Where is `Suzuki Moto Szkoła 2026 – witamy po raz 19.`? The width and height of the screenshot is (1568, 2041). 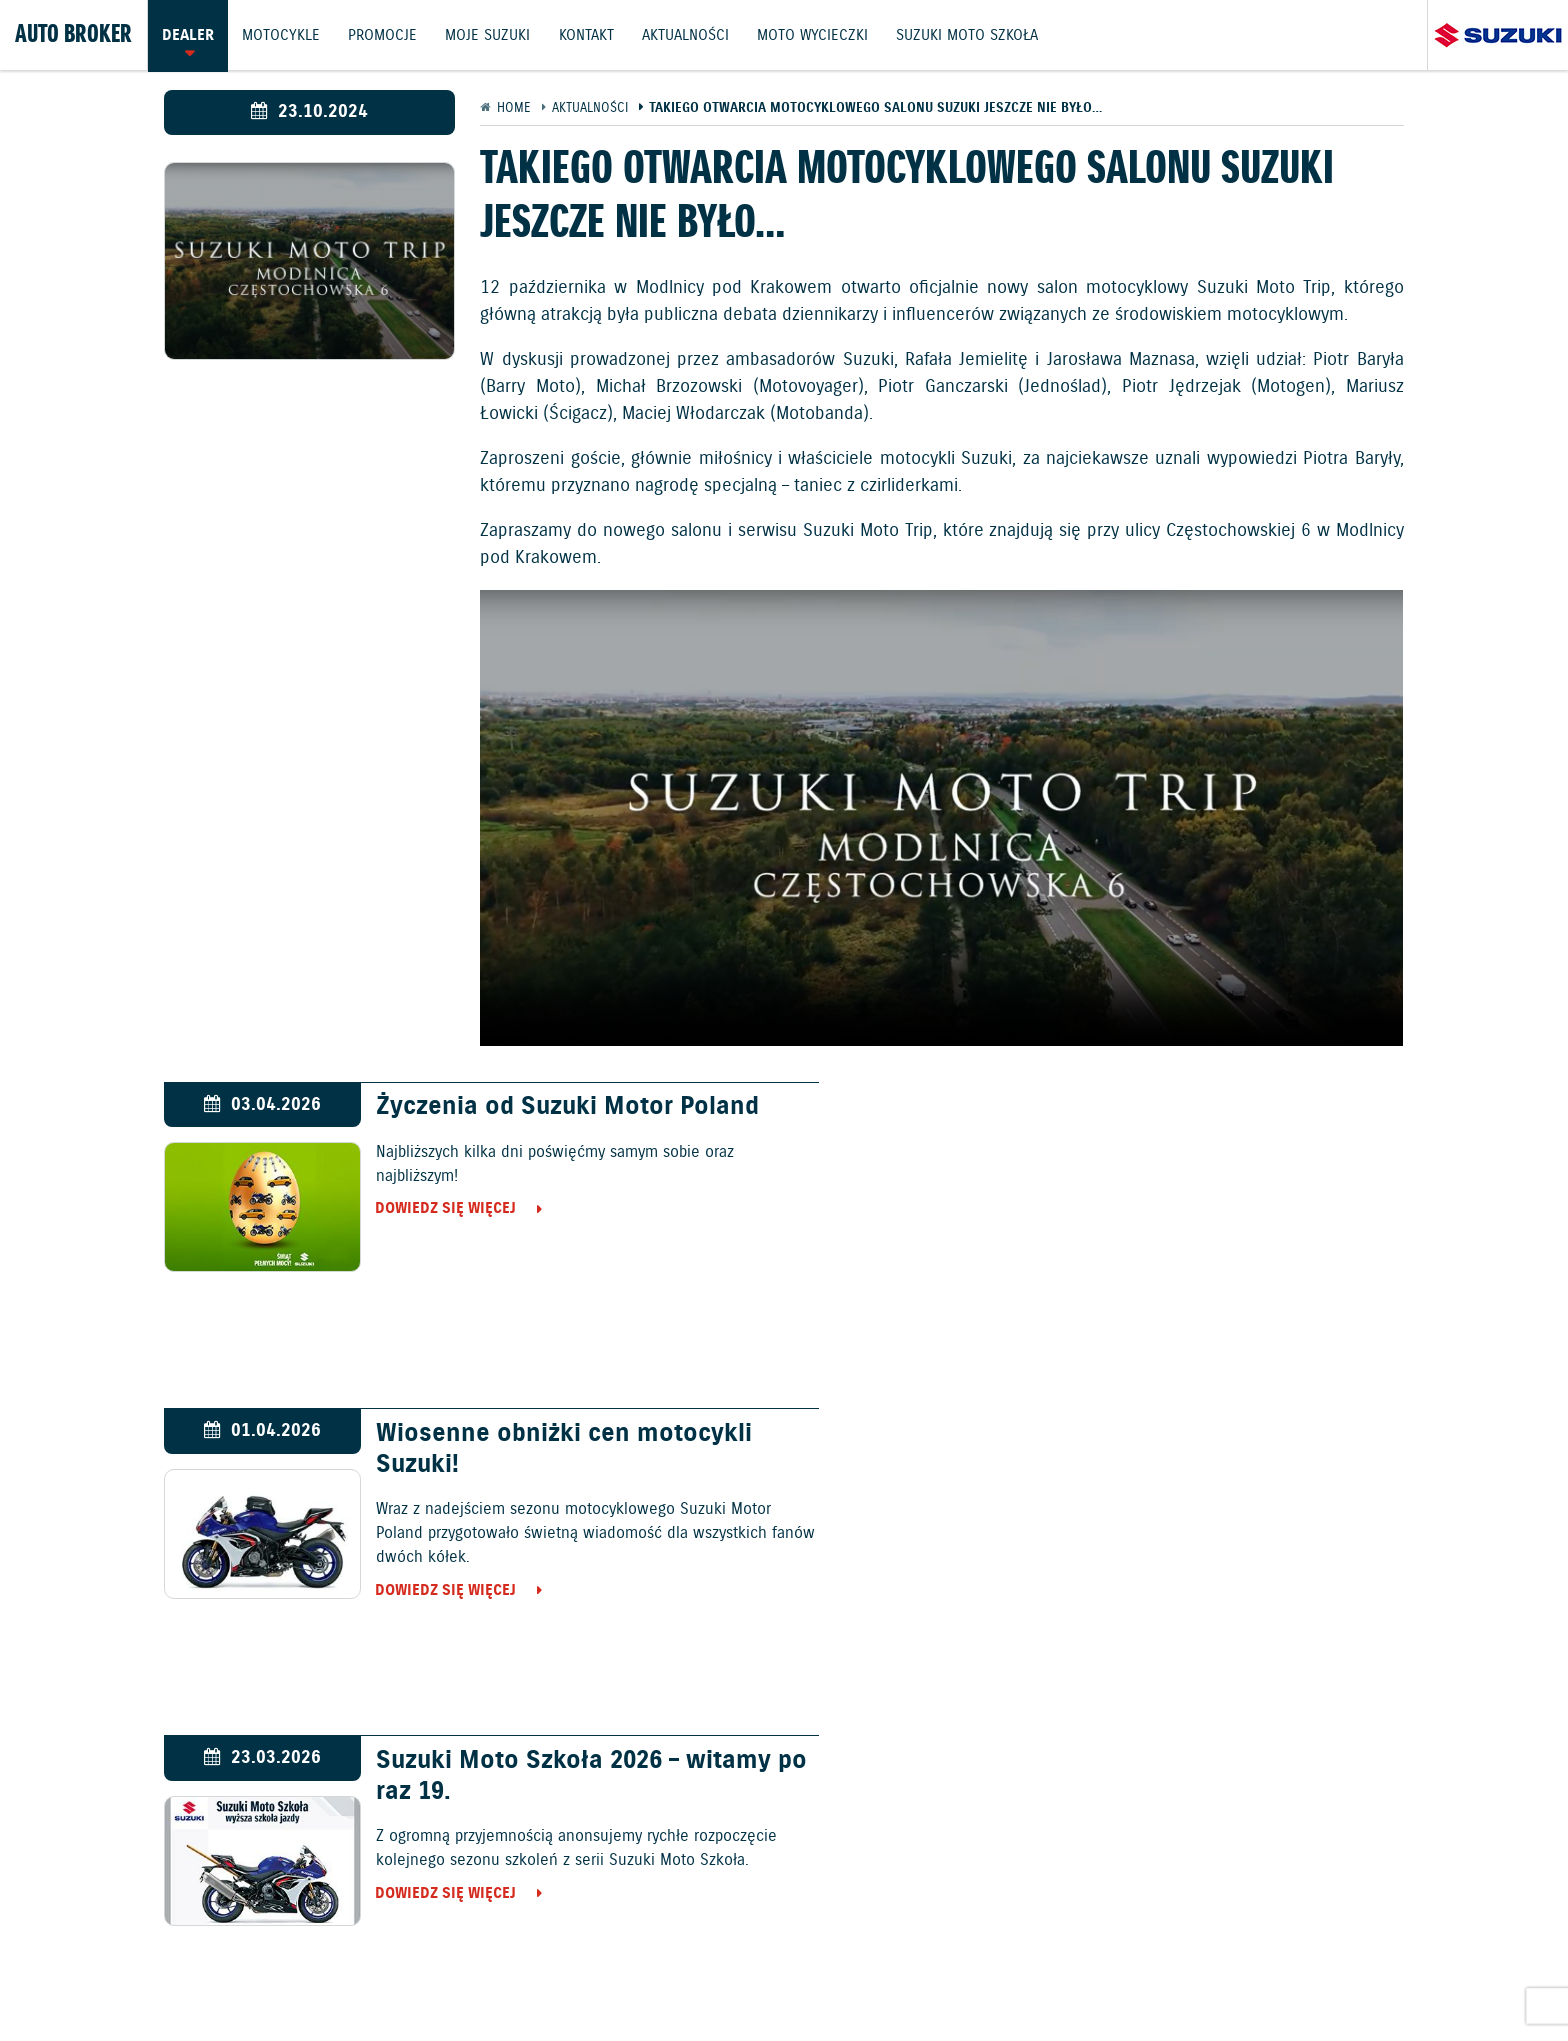 Suzuki Moto Szkoła 2026 – witamy po raz 19. is located at coordinates (558, 1450).